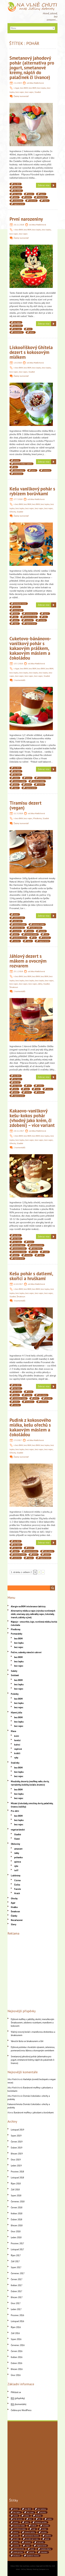 This screenshot has width=65, height=2576. I want to click on 2.9.2017, so click(18, 1440).